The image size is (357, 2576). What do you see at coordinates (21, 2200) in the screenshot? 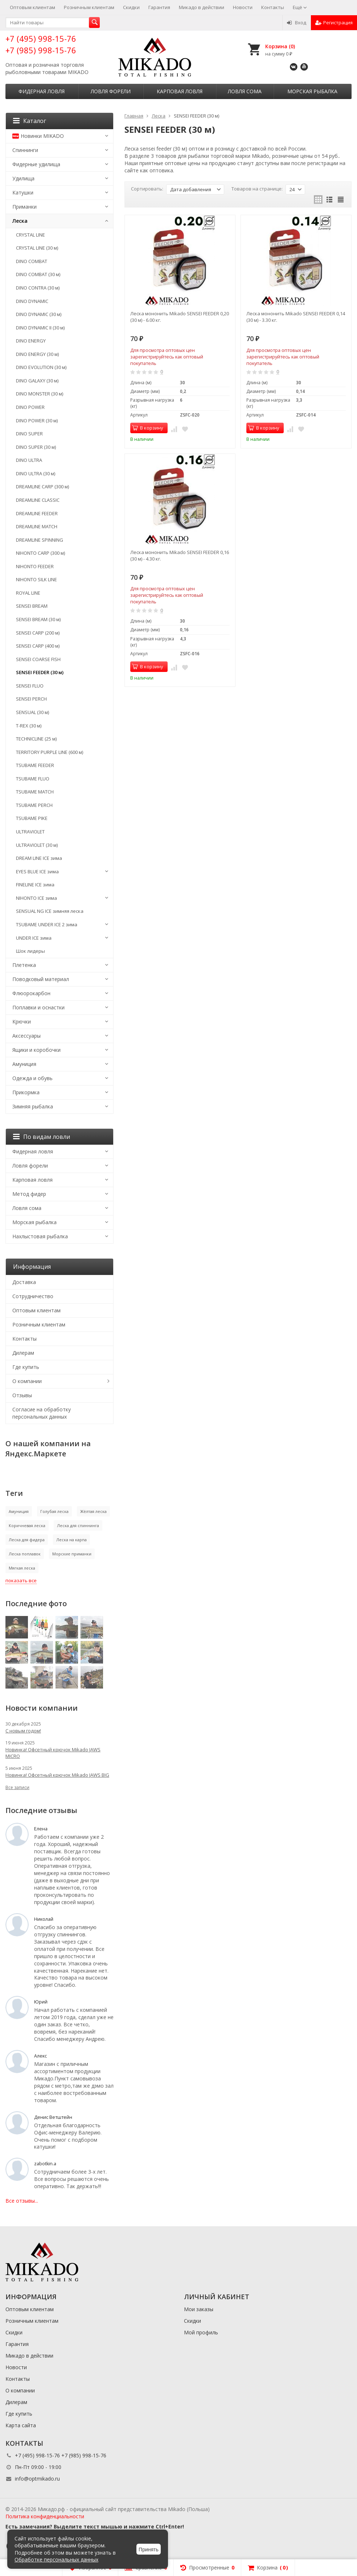
I see `Все отзывы...` at bounding box center [21, 2200].